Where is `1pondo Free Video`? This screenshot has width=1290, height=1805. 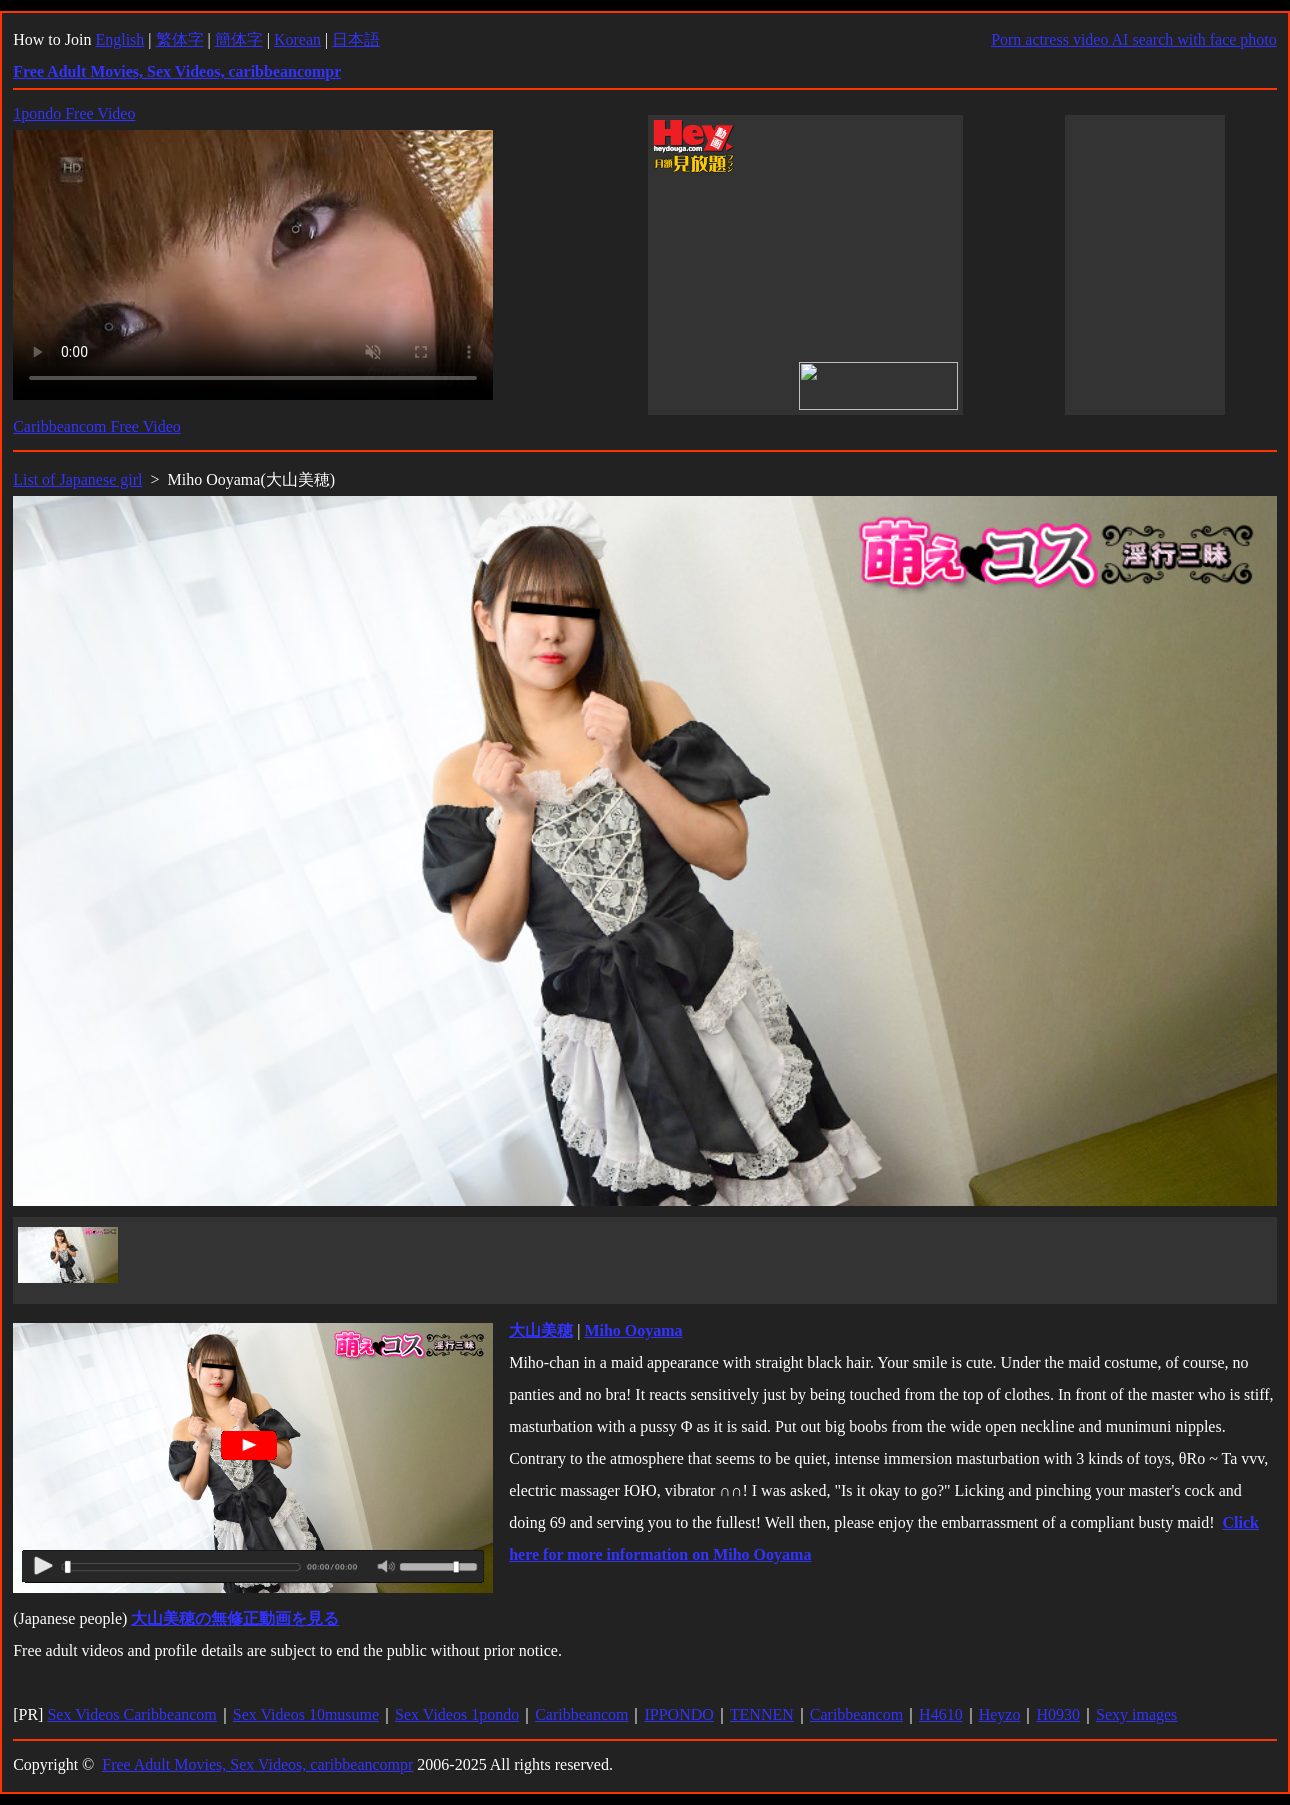 1pondo Free Video is located at coordinates (74, 113).